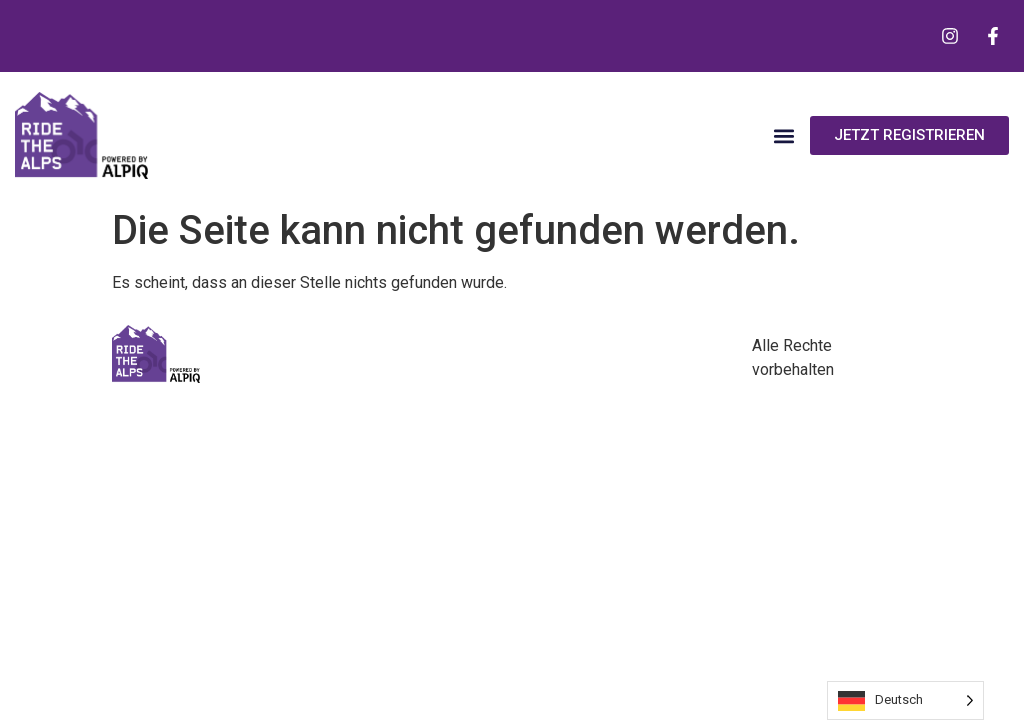 The width and height of the screenshot is (1024, 720). What do you see at coordinates (783, 135) in the screenshot?
I see `[button]` at bounding box center [783, 135].